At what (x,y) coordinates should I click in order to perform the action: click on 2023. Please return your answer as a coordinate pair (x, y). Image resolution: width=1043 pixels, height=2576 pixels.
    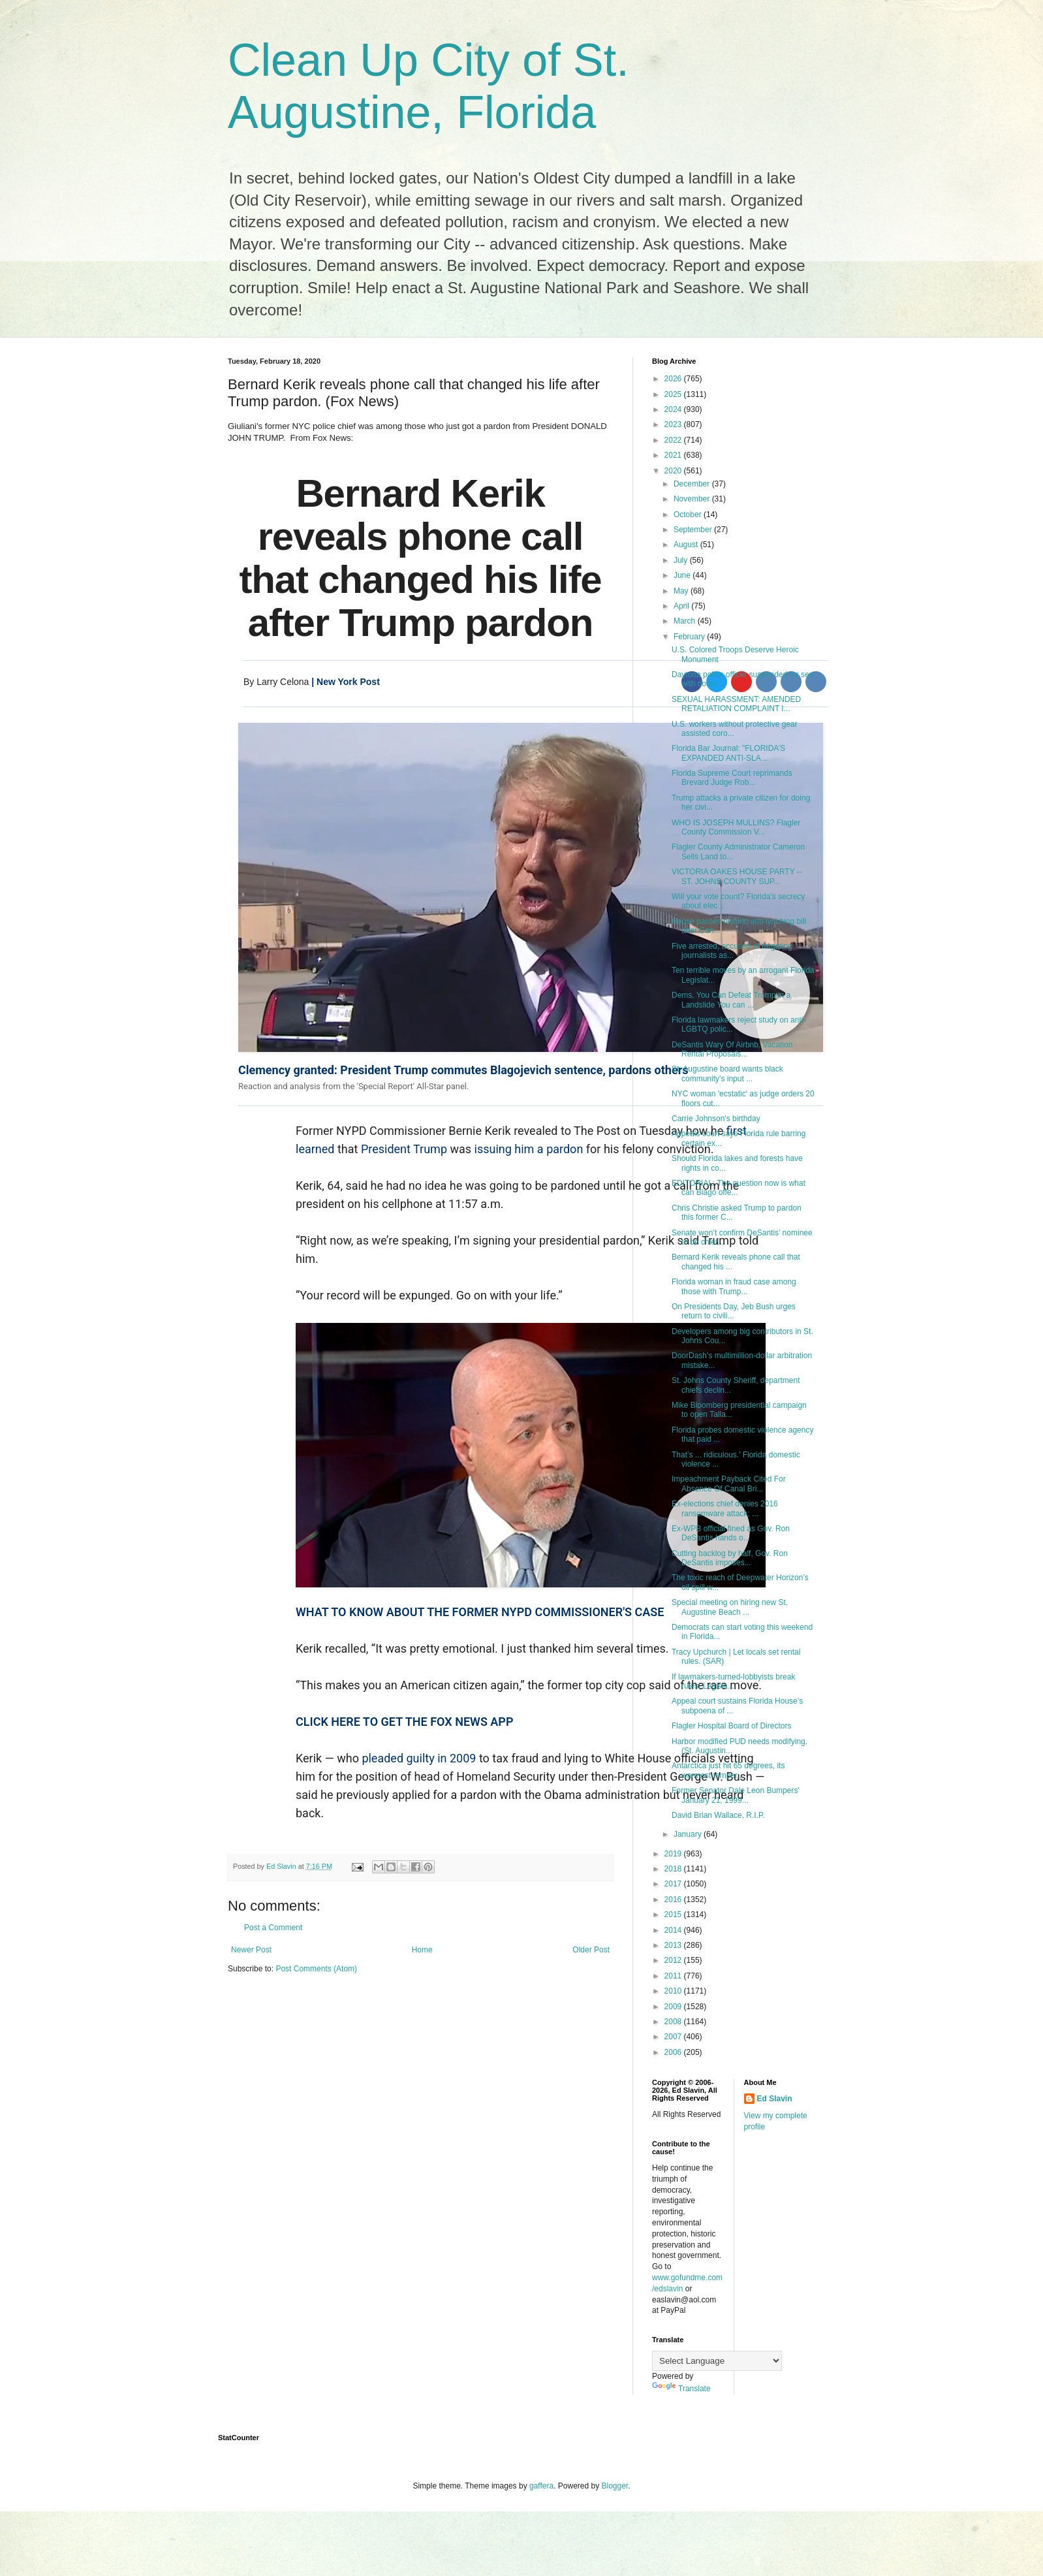
    Looking at the image, I should click on (674, 424).